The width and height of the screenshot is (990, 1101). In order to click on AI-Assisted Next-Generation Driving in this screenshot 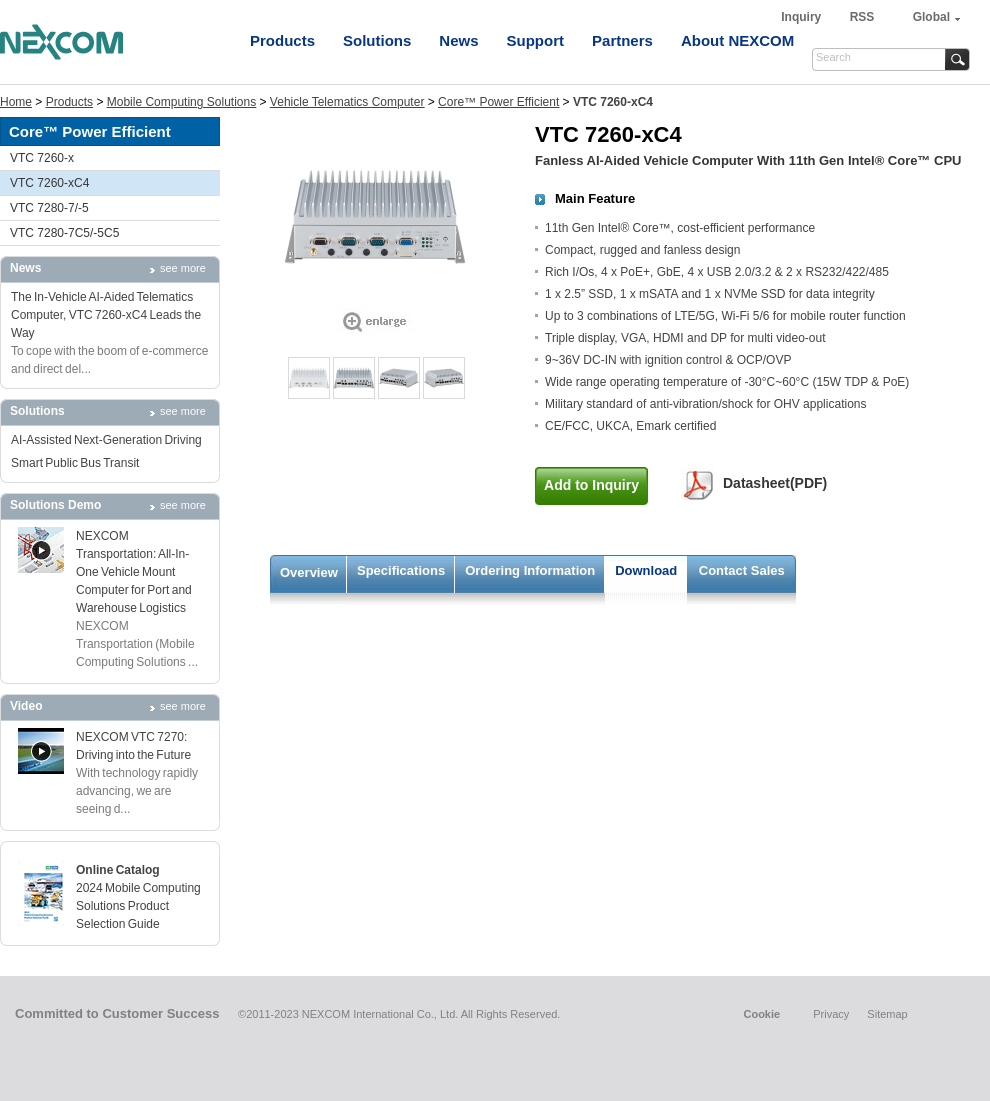, I will do `click(106, 440)`.